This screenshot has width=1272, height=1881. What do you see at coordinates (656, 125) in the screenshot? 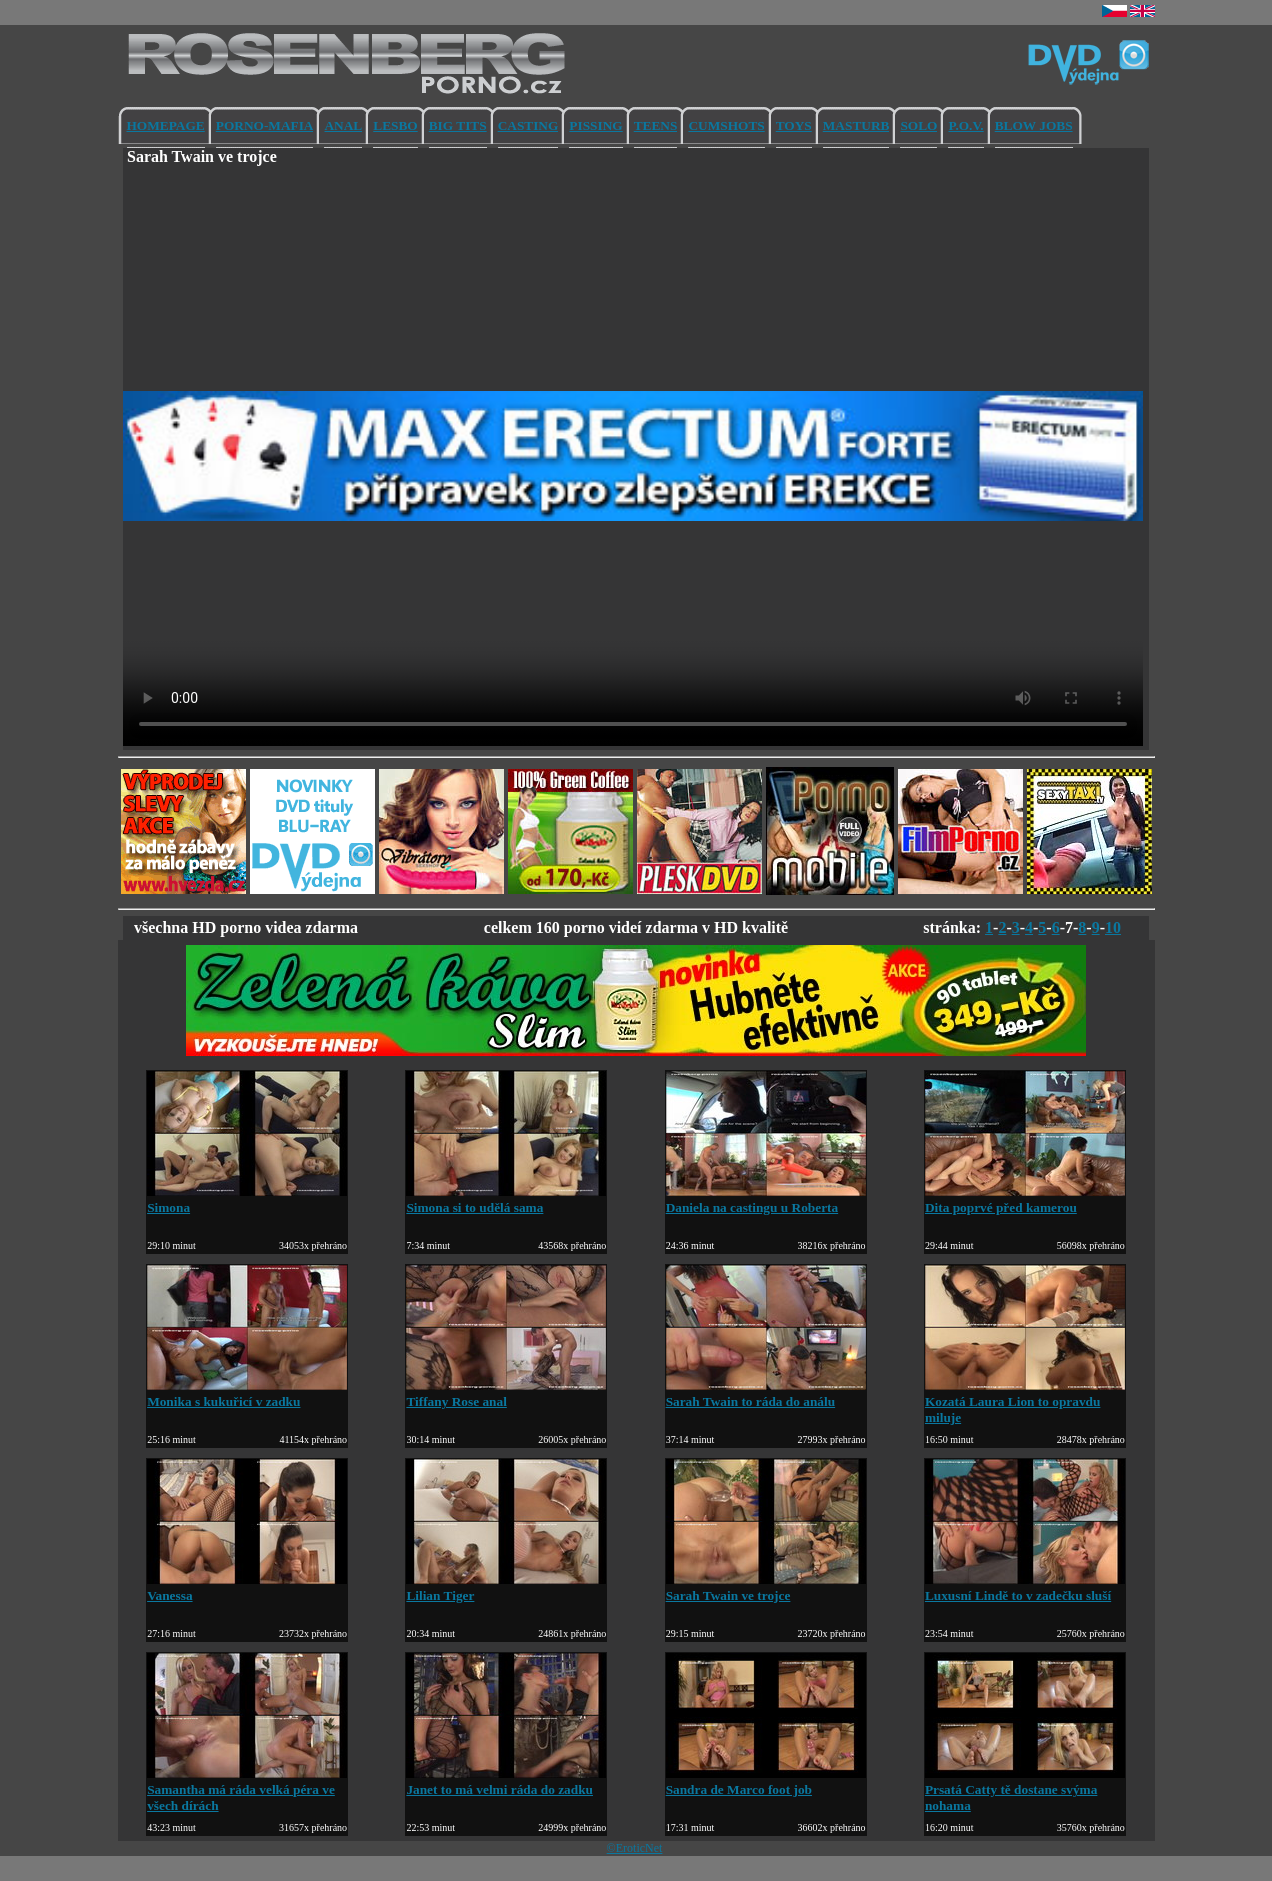
I see `TEENS` at bounding box center [656, 125].